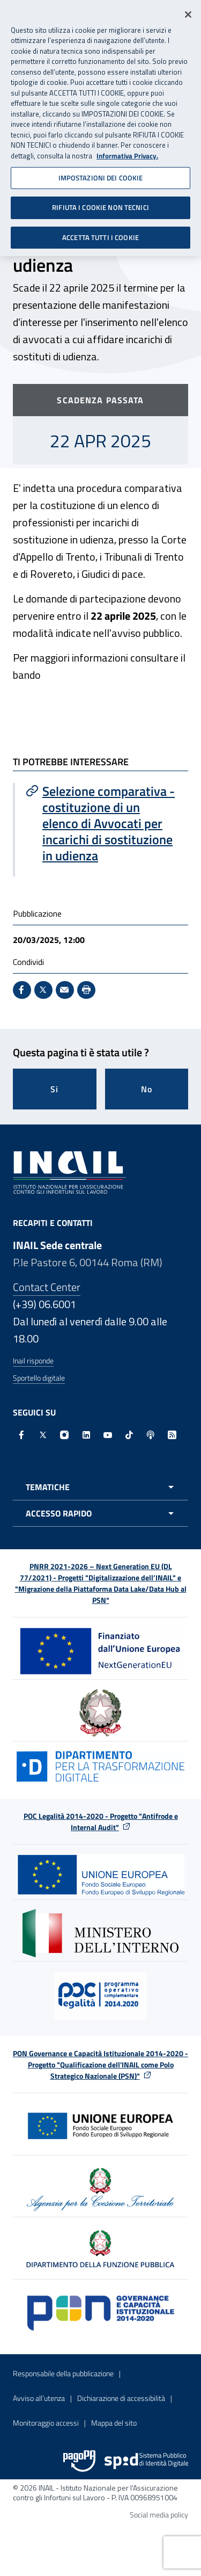  Describe the element at coordinates (100, 202) in the screenshot. I see `RIFIUTA I COOKIE NON TECNICI` at that location.